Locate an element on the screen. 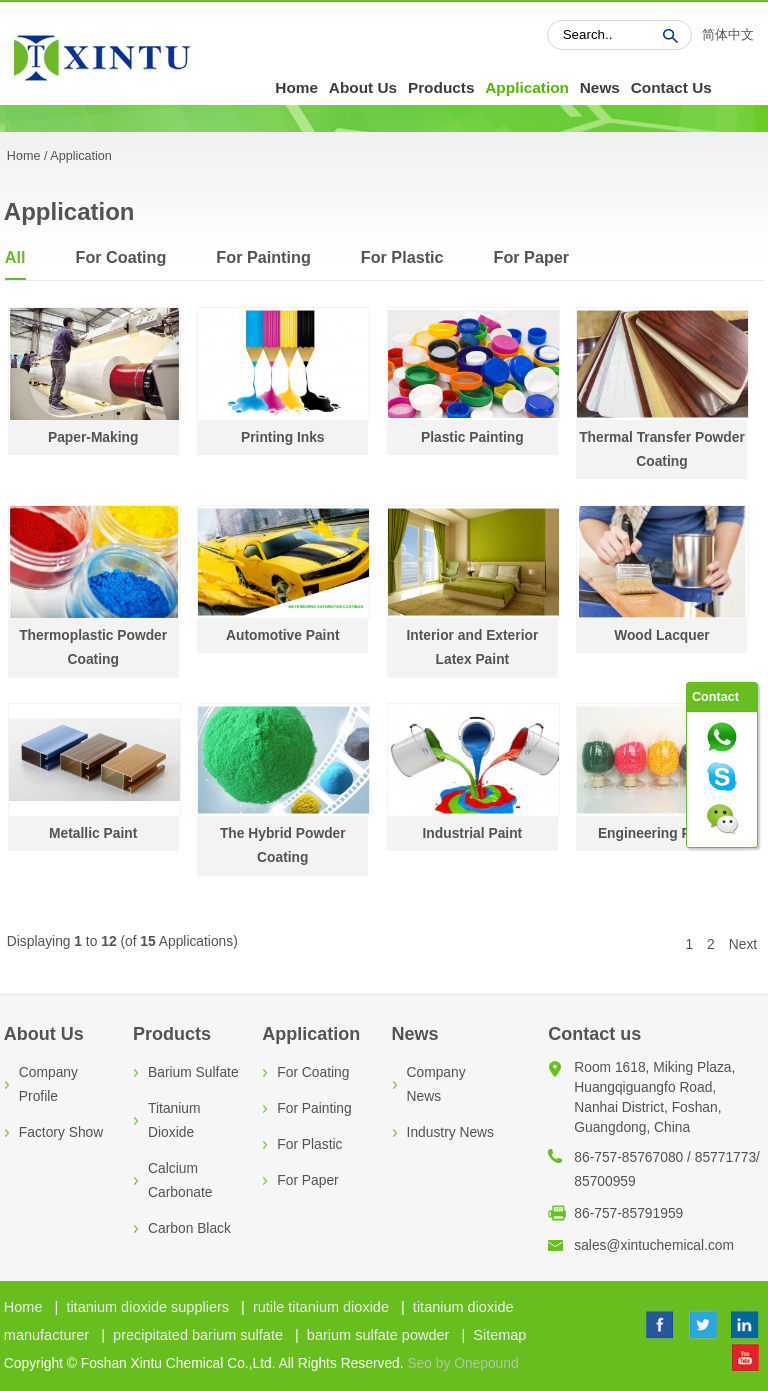 The height and width of the screenshot is (1391, 768). Carbon Black is located at coordinates (189, 1228).